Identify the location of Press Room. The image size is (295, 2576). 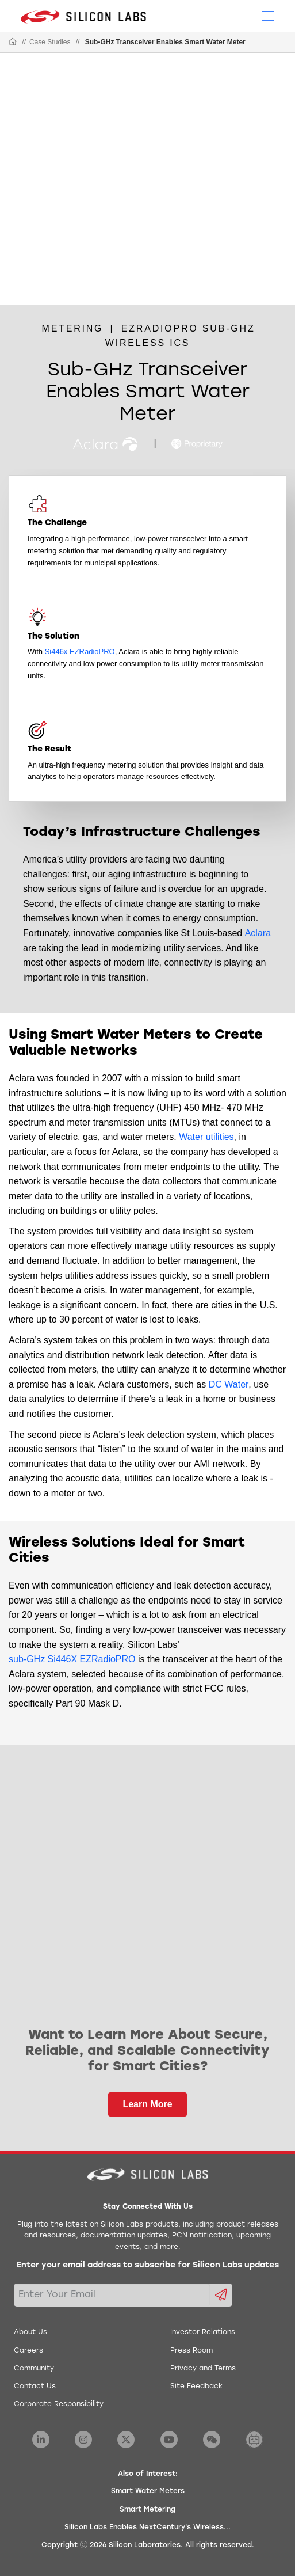
(191, 2350).